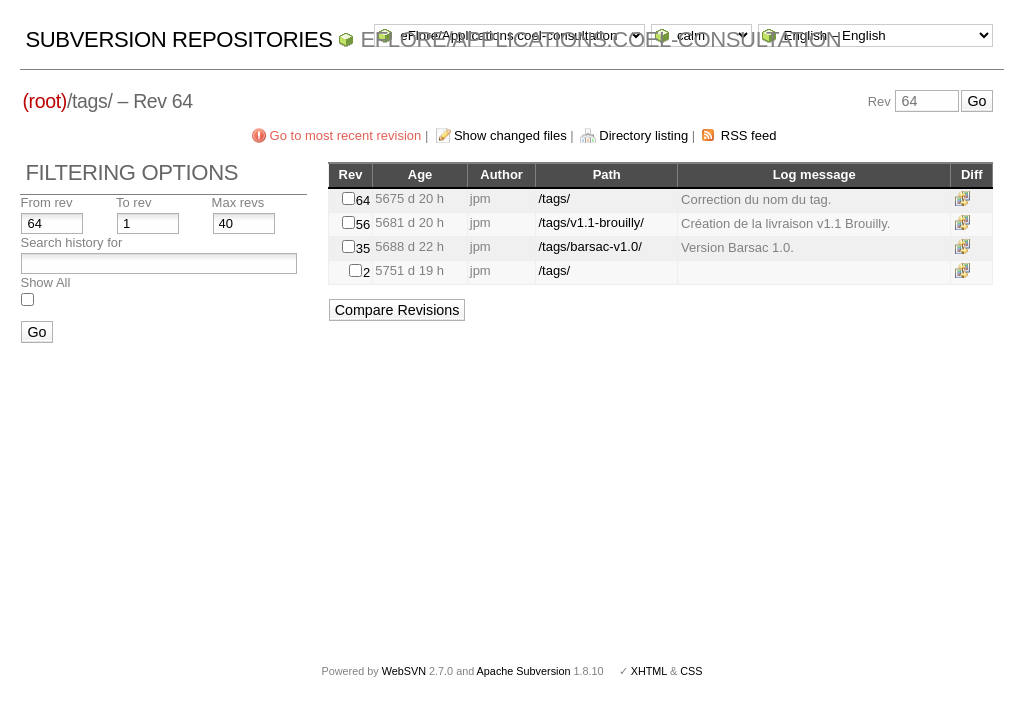 This screenshot has height=720, width=1024. I want to click on From rev, so click(46, 202).